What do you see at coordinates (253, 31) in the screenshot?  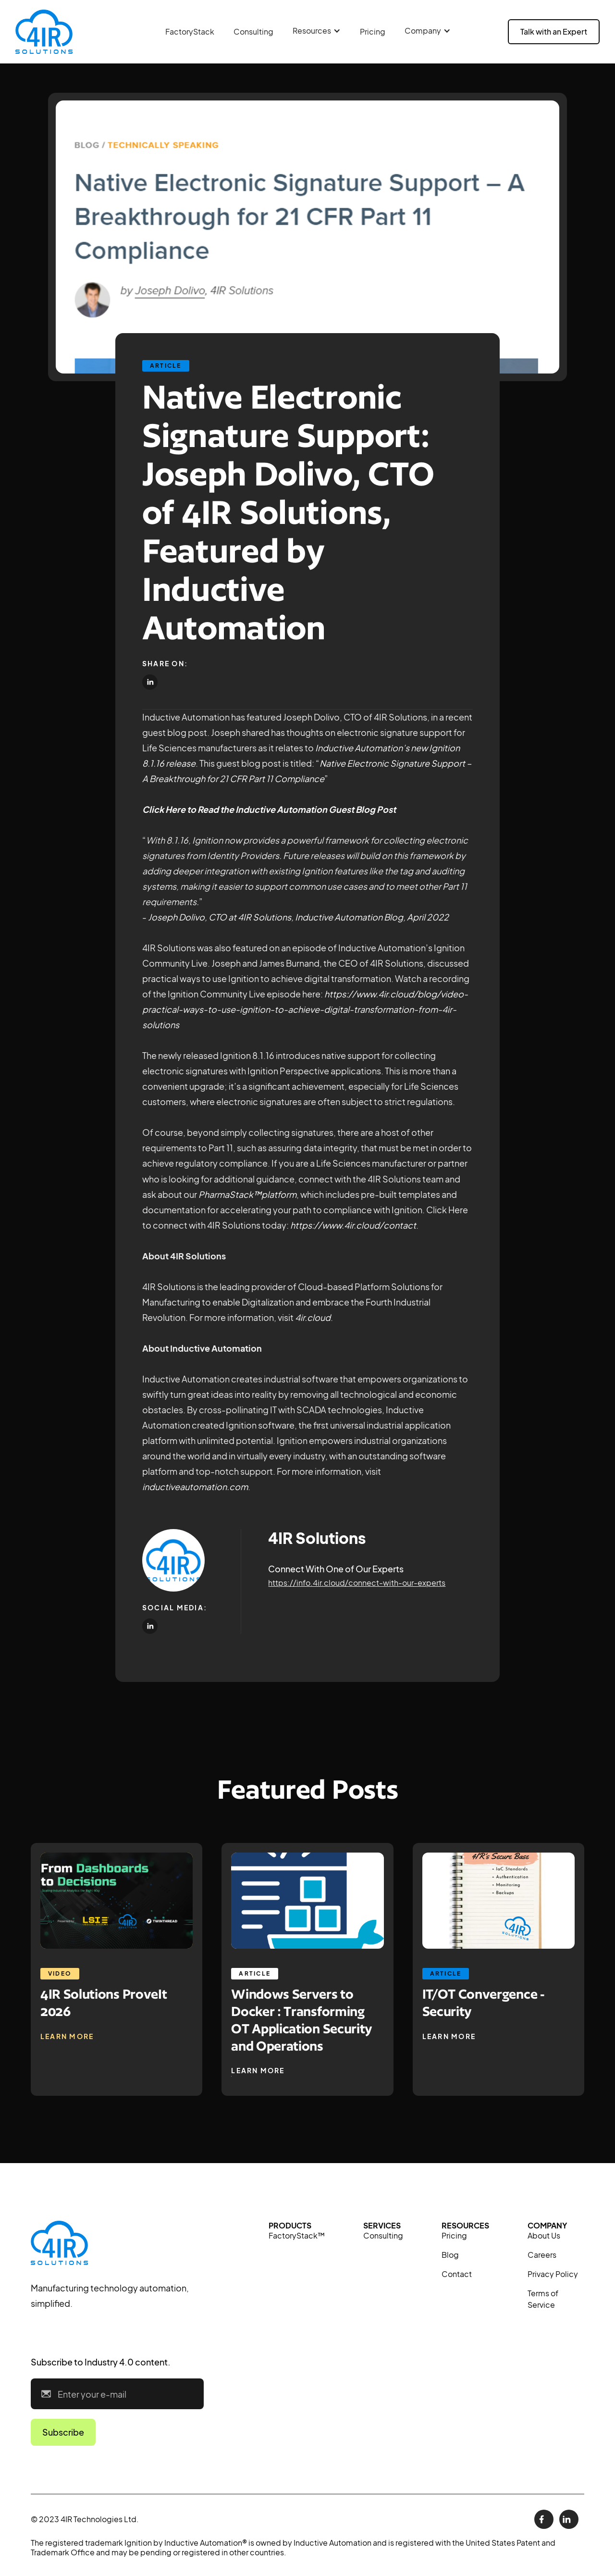 I see `Consulting` at bounding box center [253, 31].